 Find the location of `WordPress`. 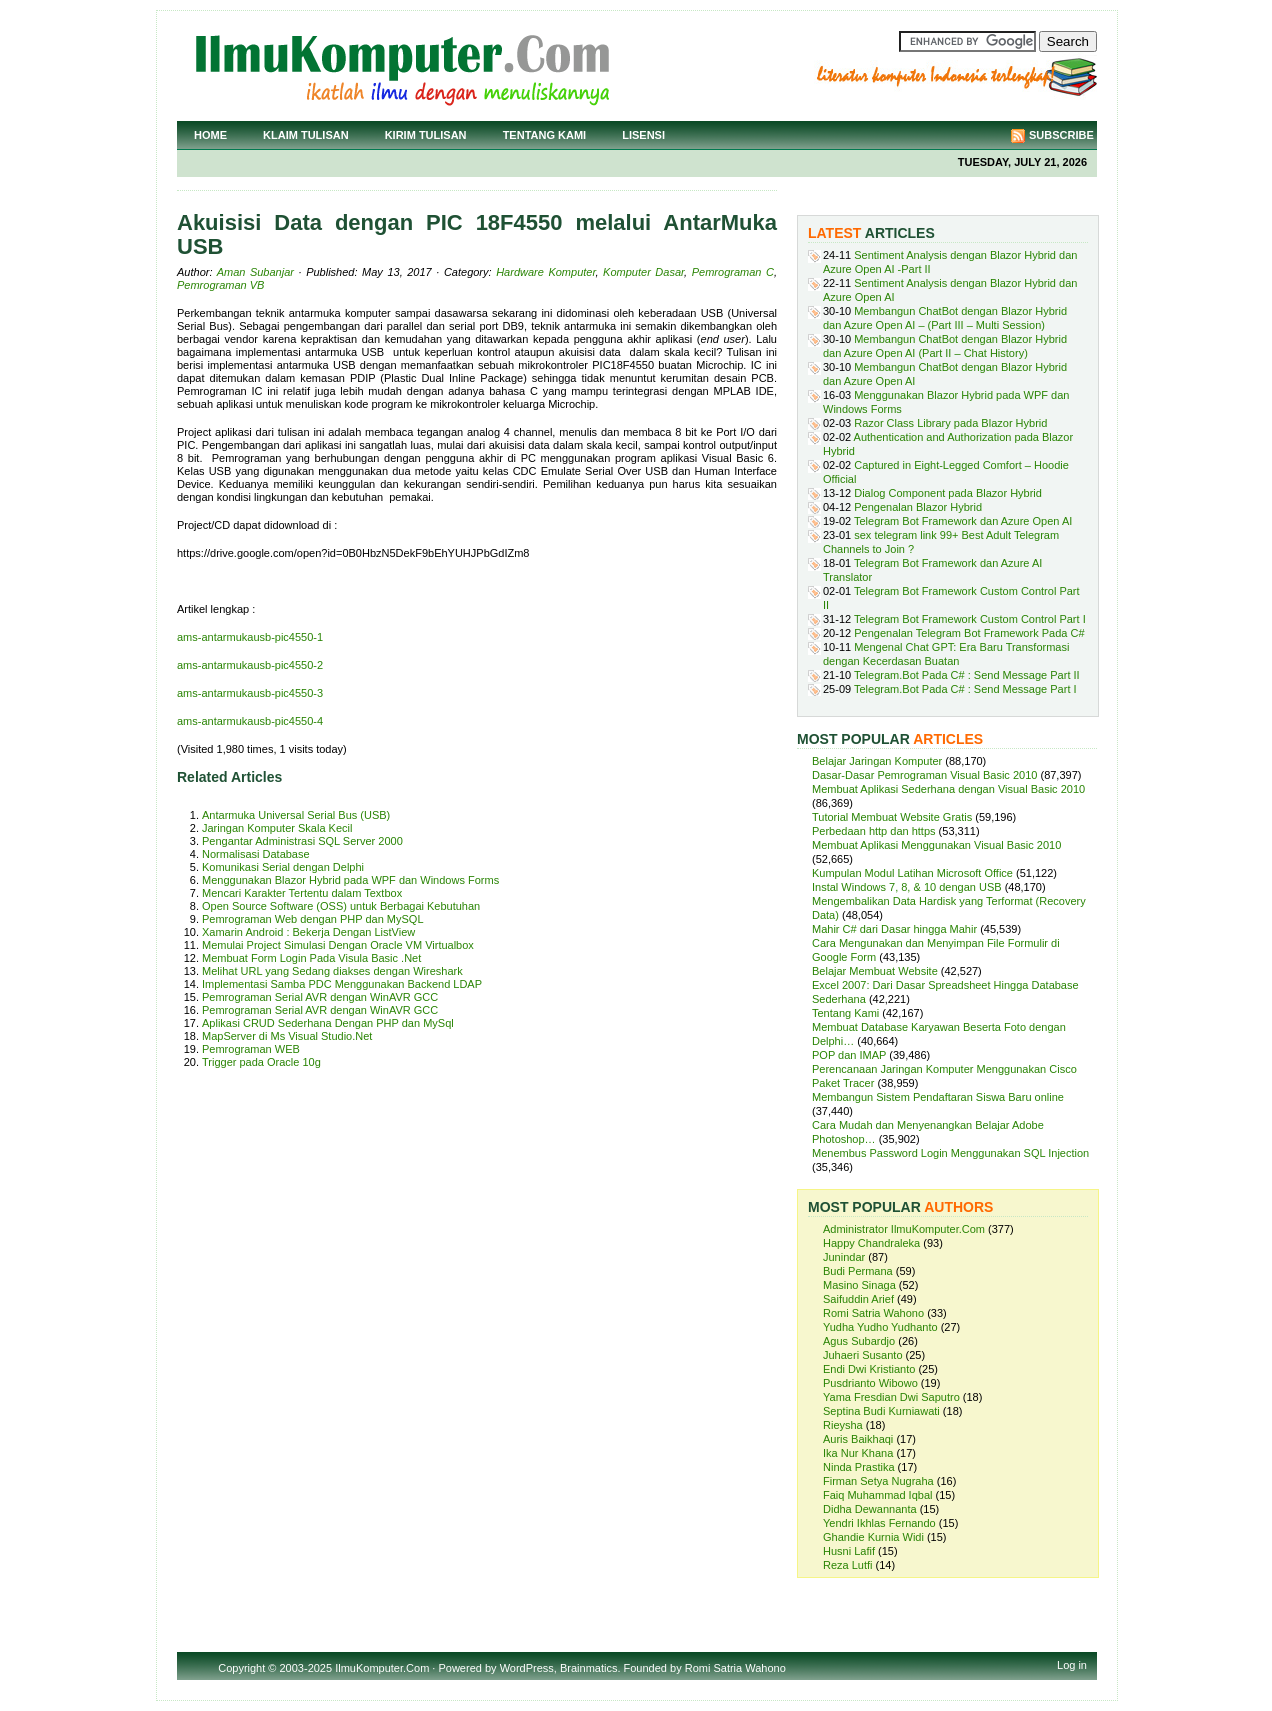

WordPress is located at coordinates (527, 1668).